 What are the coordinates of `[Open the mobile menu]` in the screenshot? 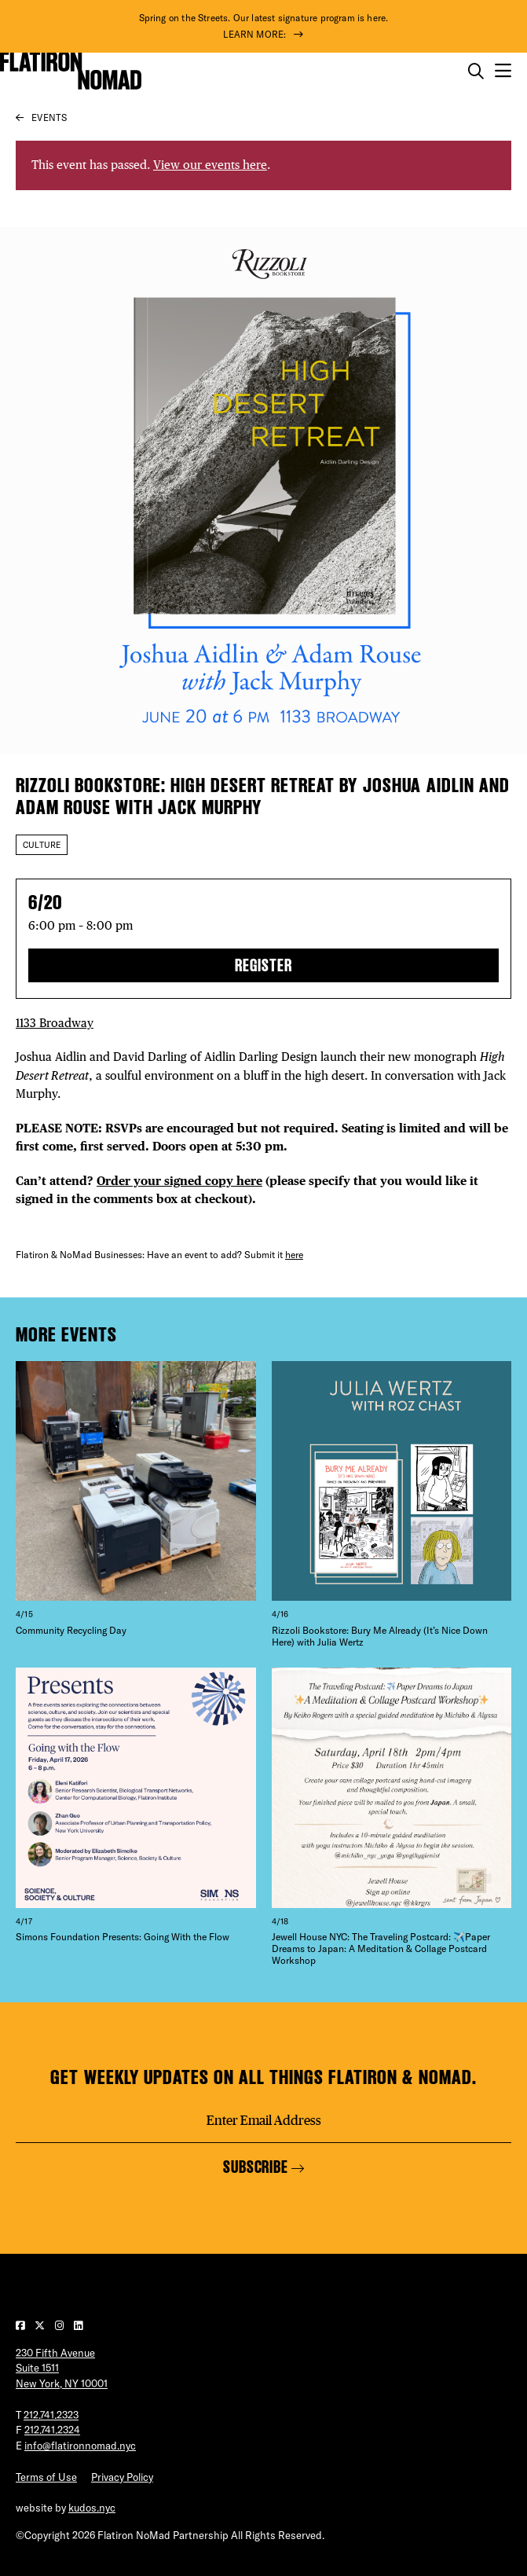 It's located at (503, 71).